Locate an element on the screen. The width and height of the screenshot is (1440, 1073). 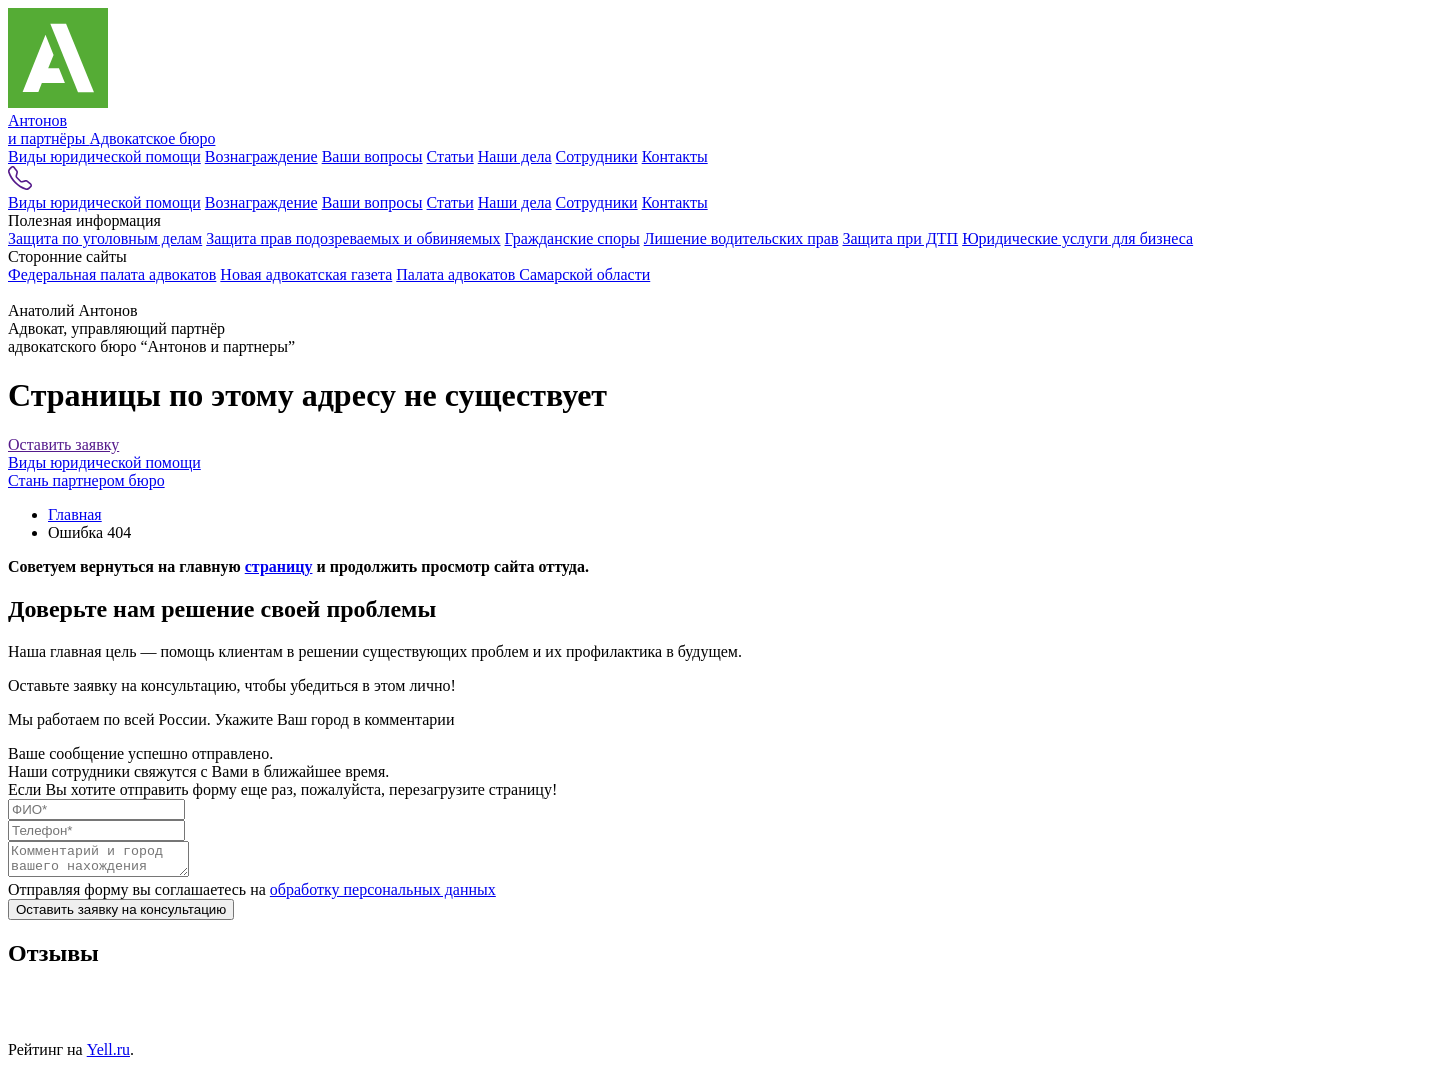
Защита по уголовным делам is located at coordinates (105, 238).